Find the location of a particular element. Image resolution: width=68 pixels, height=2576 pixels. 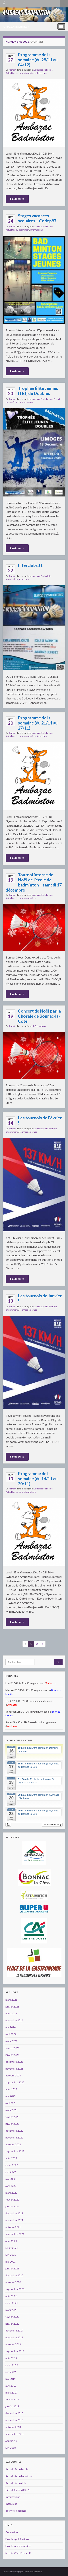

avril 2022 is located at coordinates (10, 2185).